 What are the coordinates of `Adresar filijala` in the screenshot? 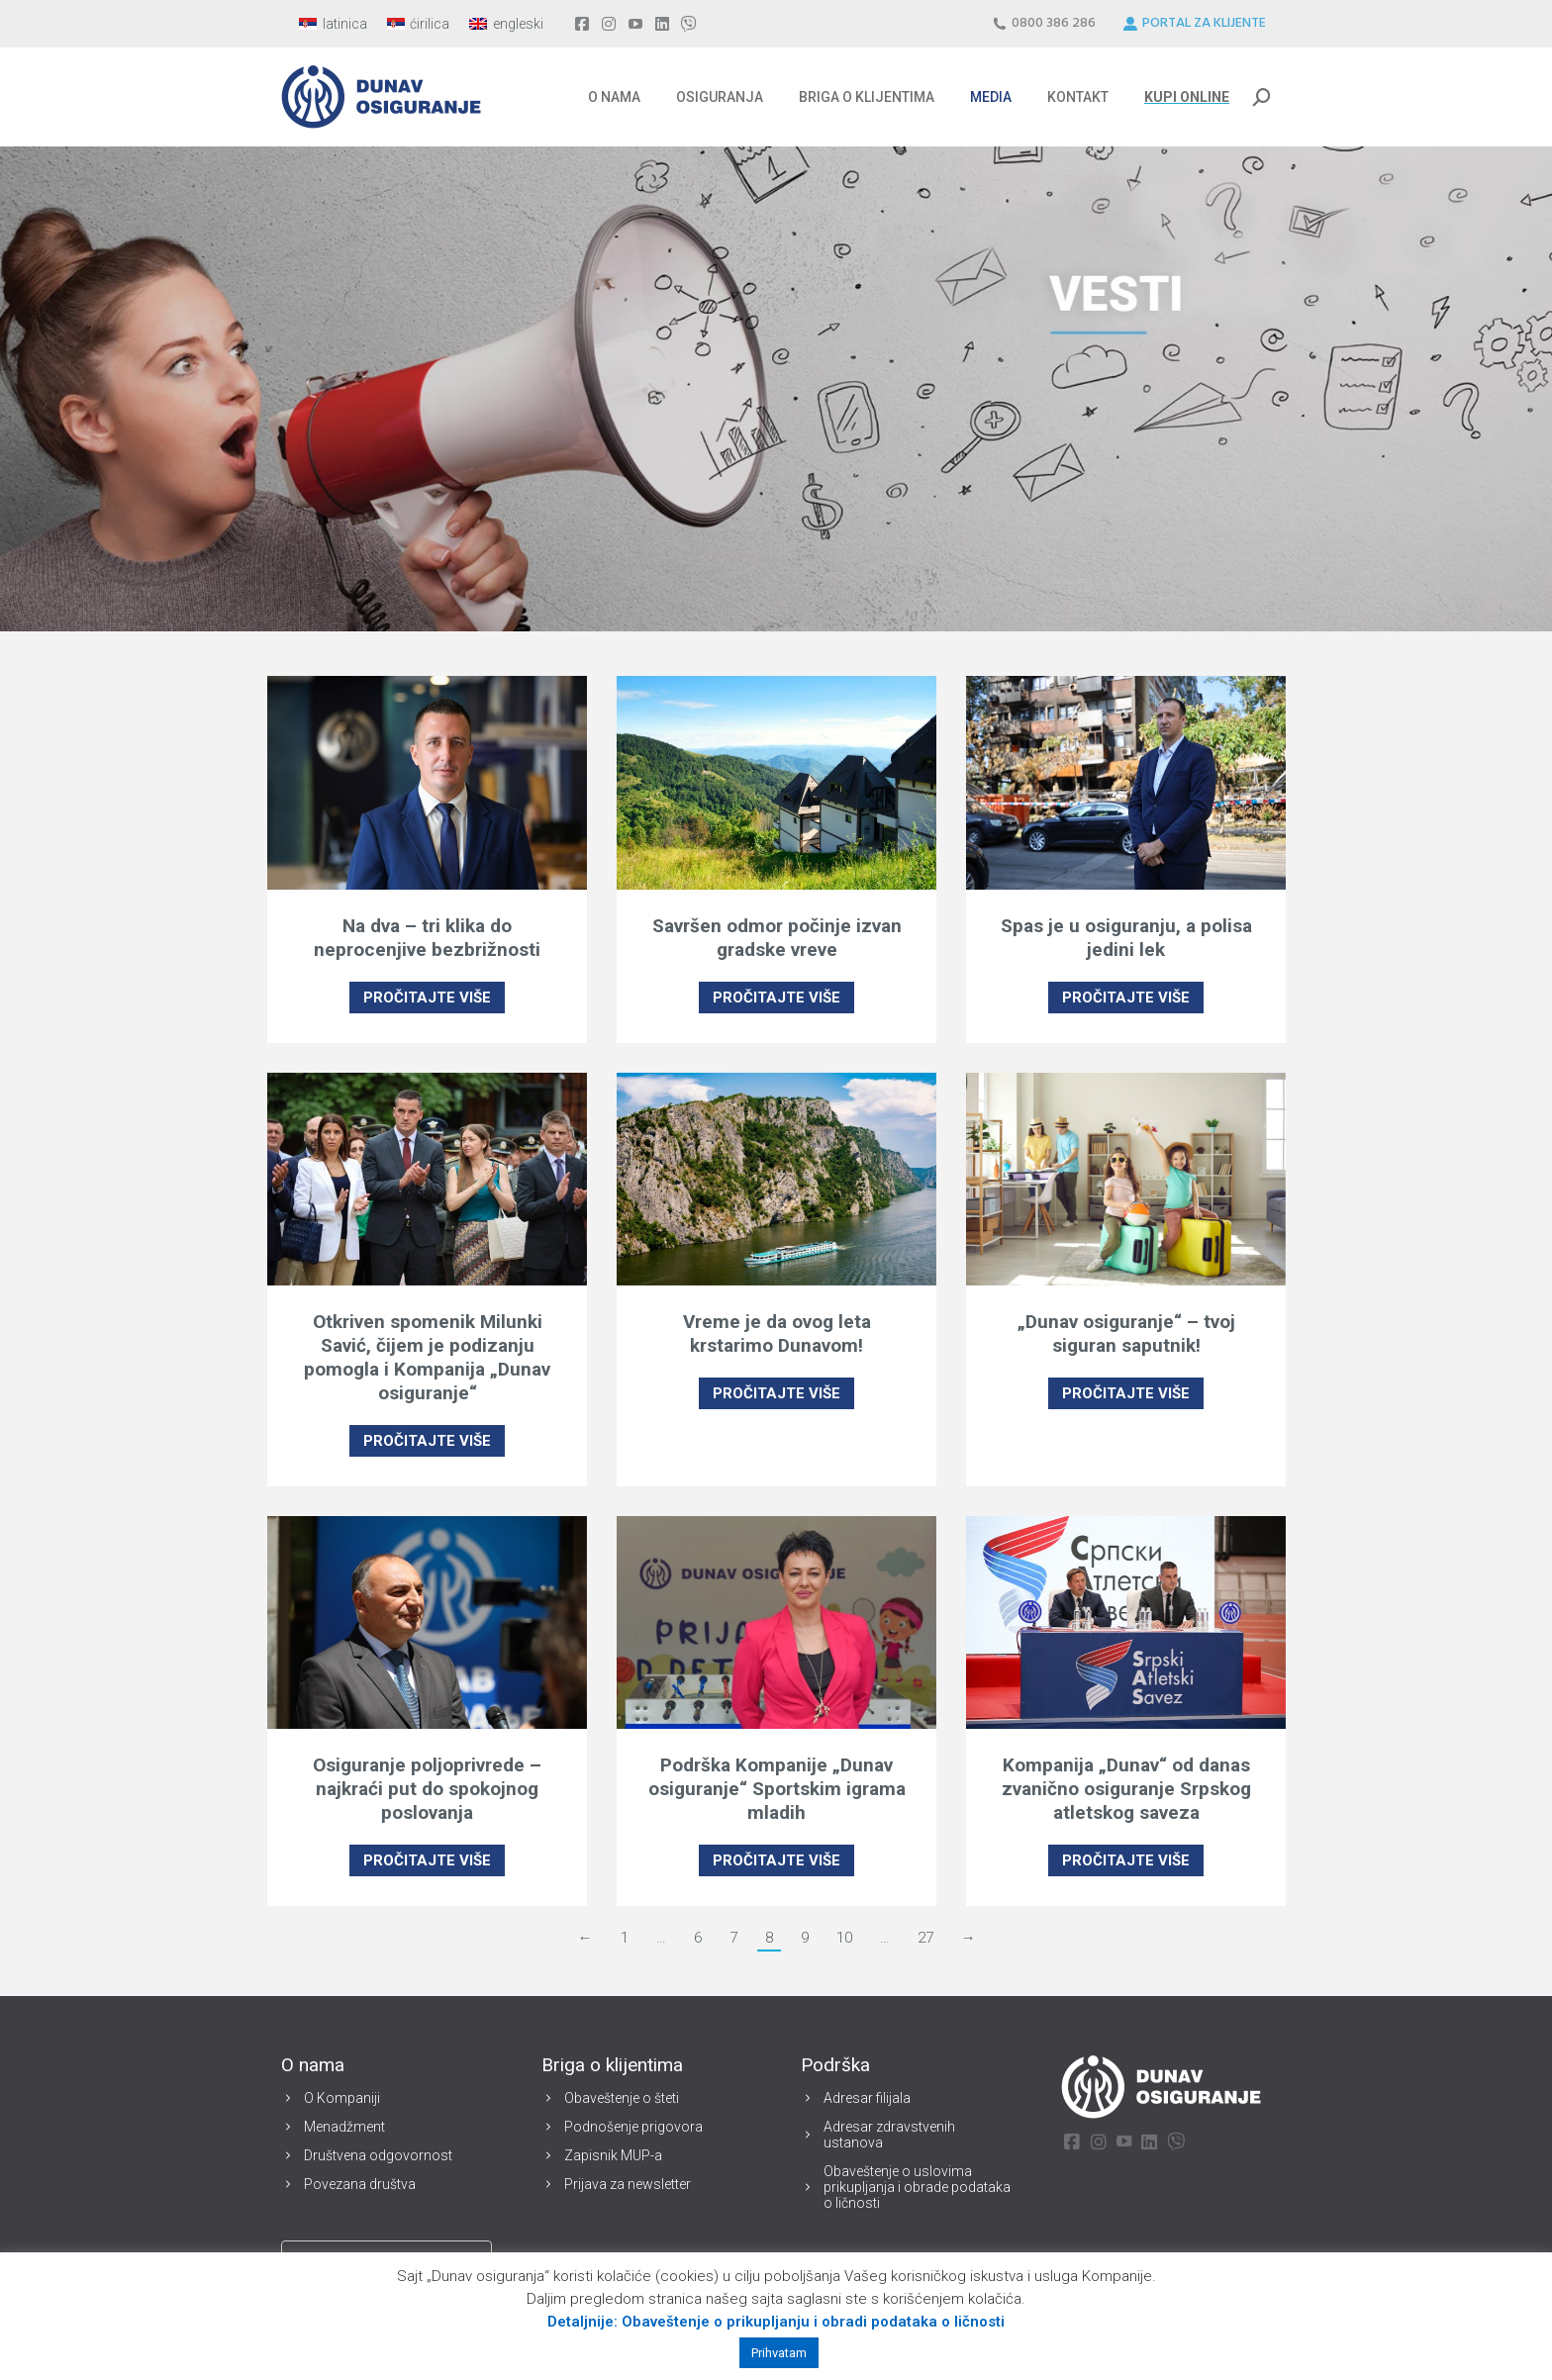 It's located at (867, 2098).